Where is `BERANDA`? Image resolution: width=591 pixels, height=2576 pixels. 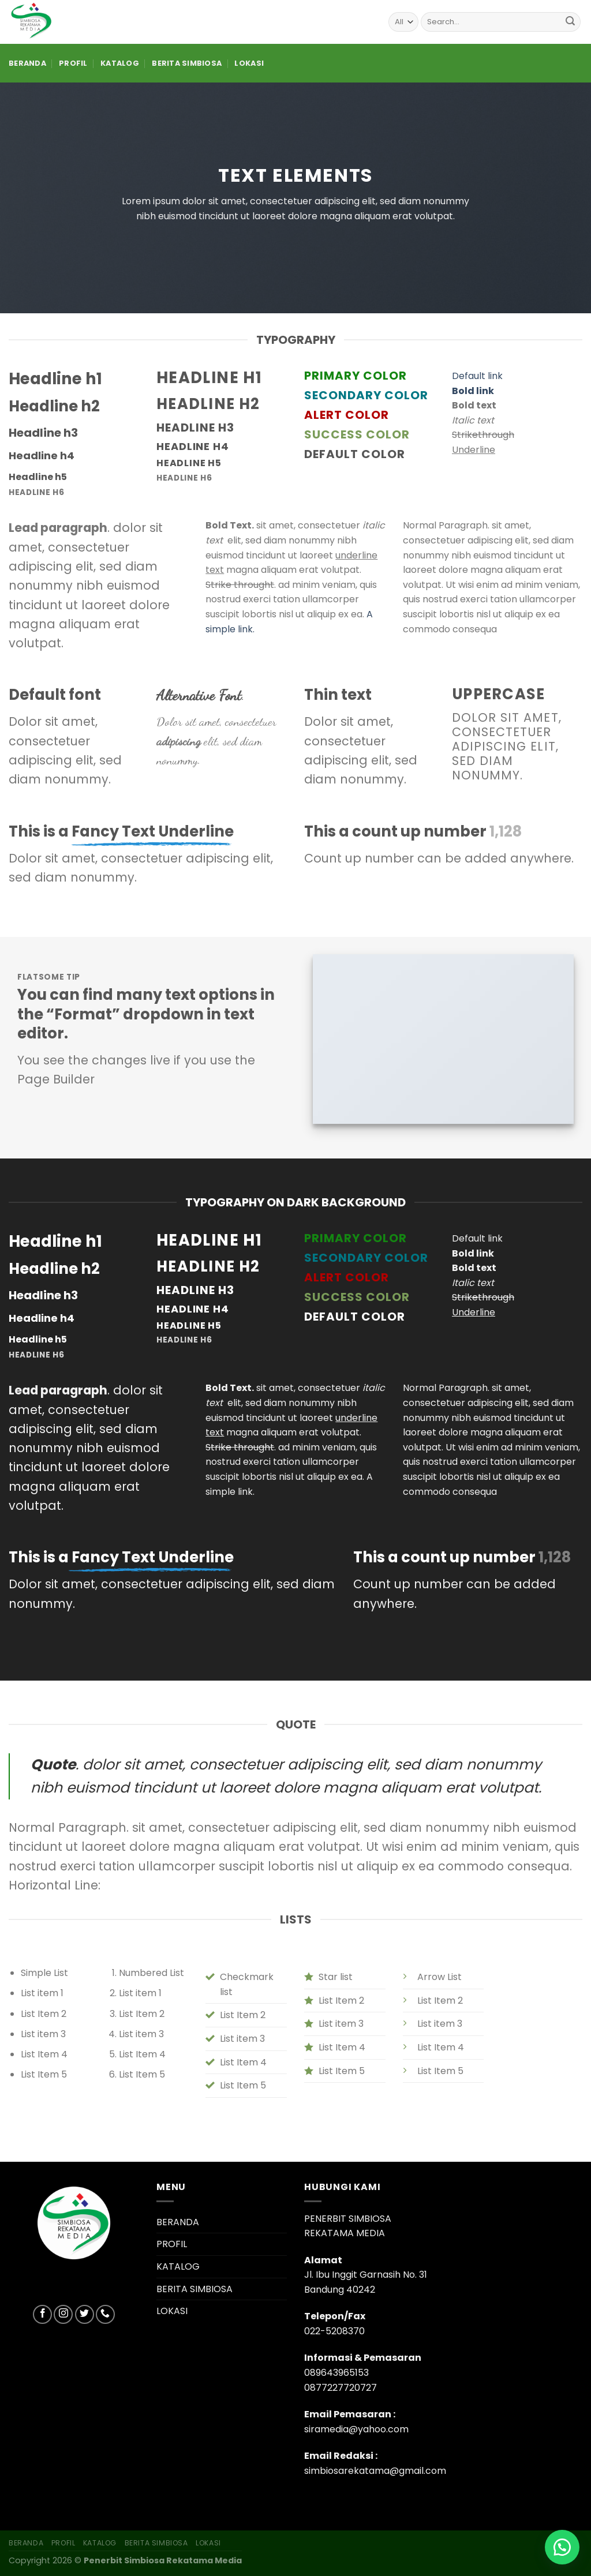
BERANDA is located at coordinates (27, 63).